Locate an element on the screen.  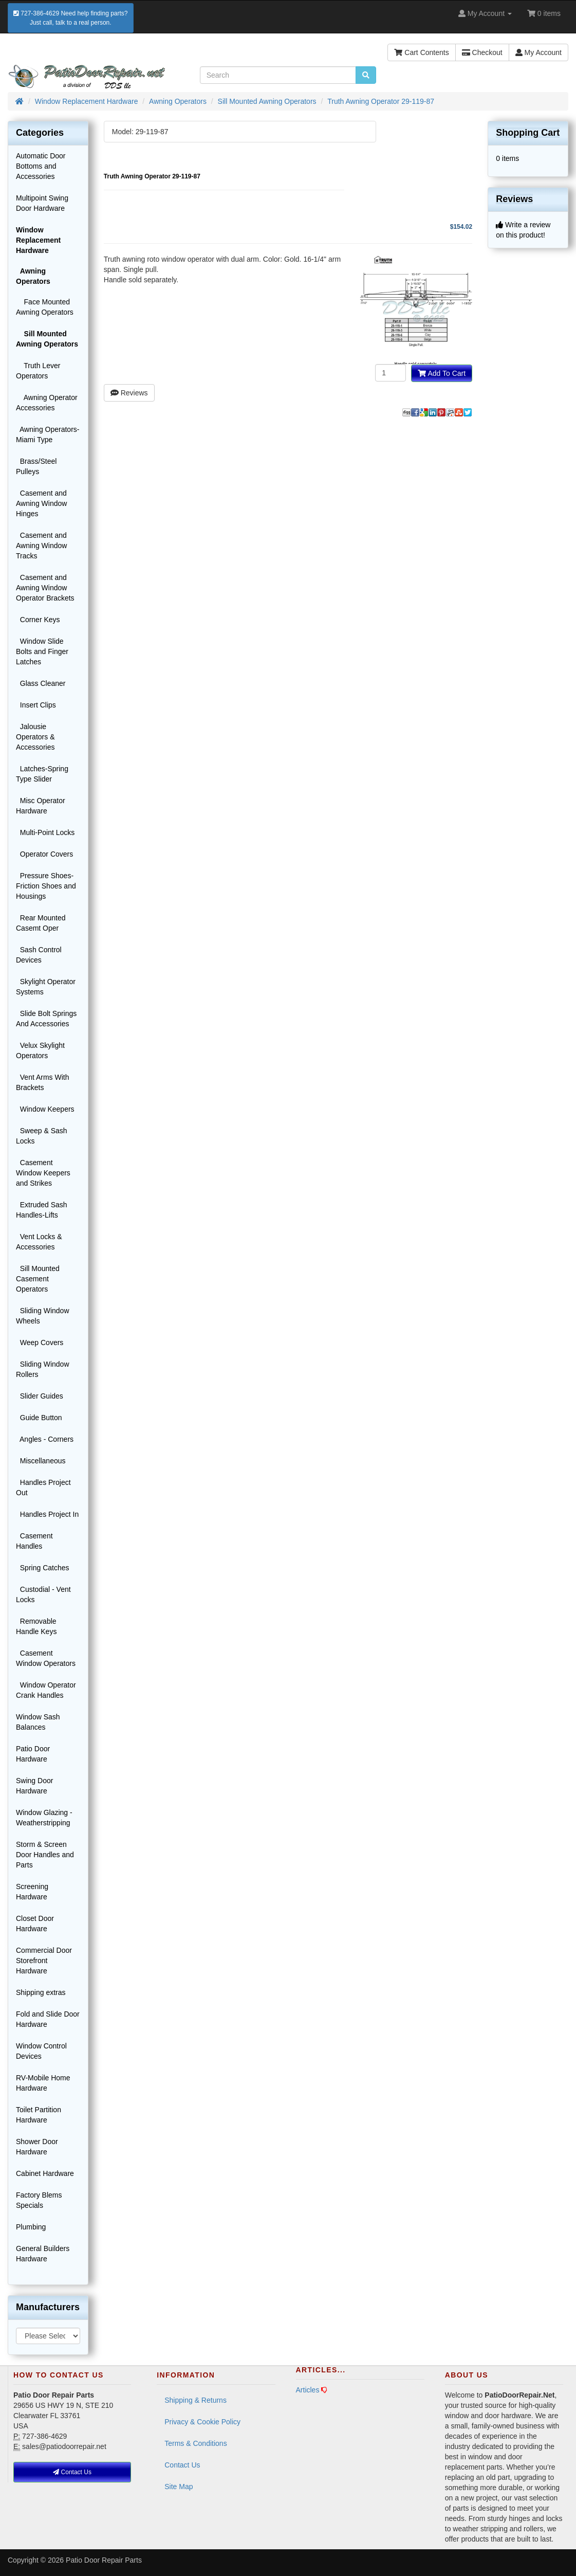
Multipoint Swing Door Hardware is located at coordinates (42, 203).